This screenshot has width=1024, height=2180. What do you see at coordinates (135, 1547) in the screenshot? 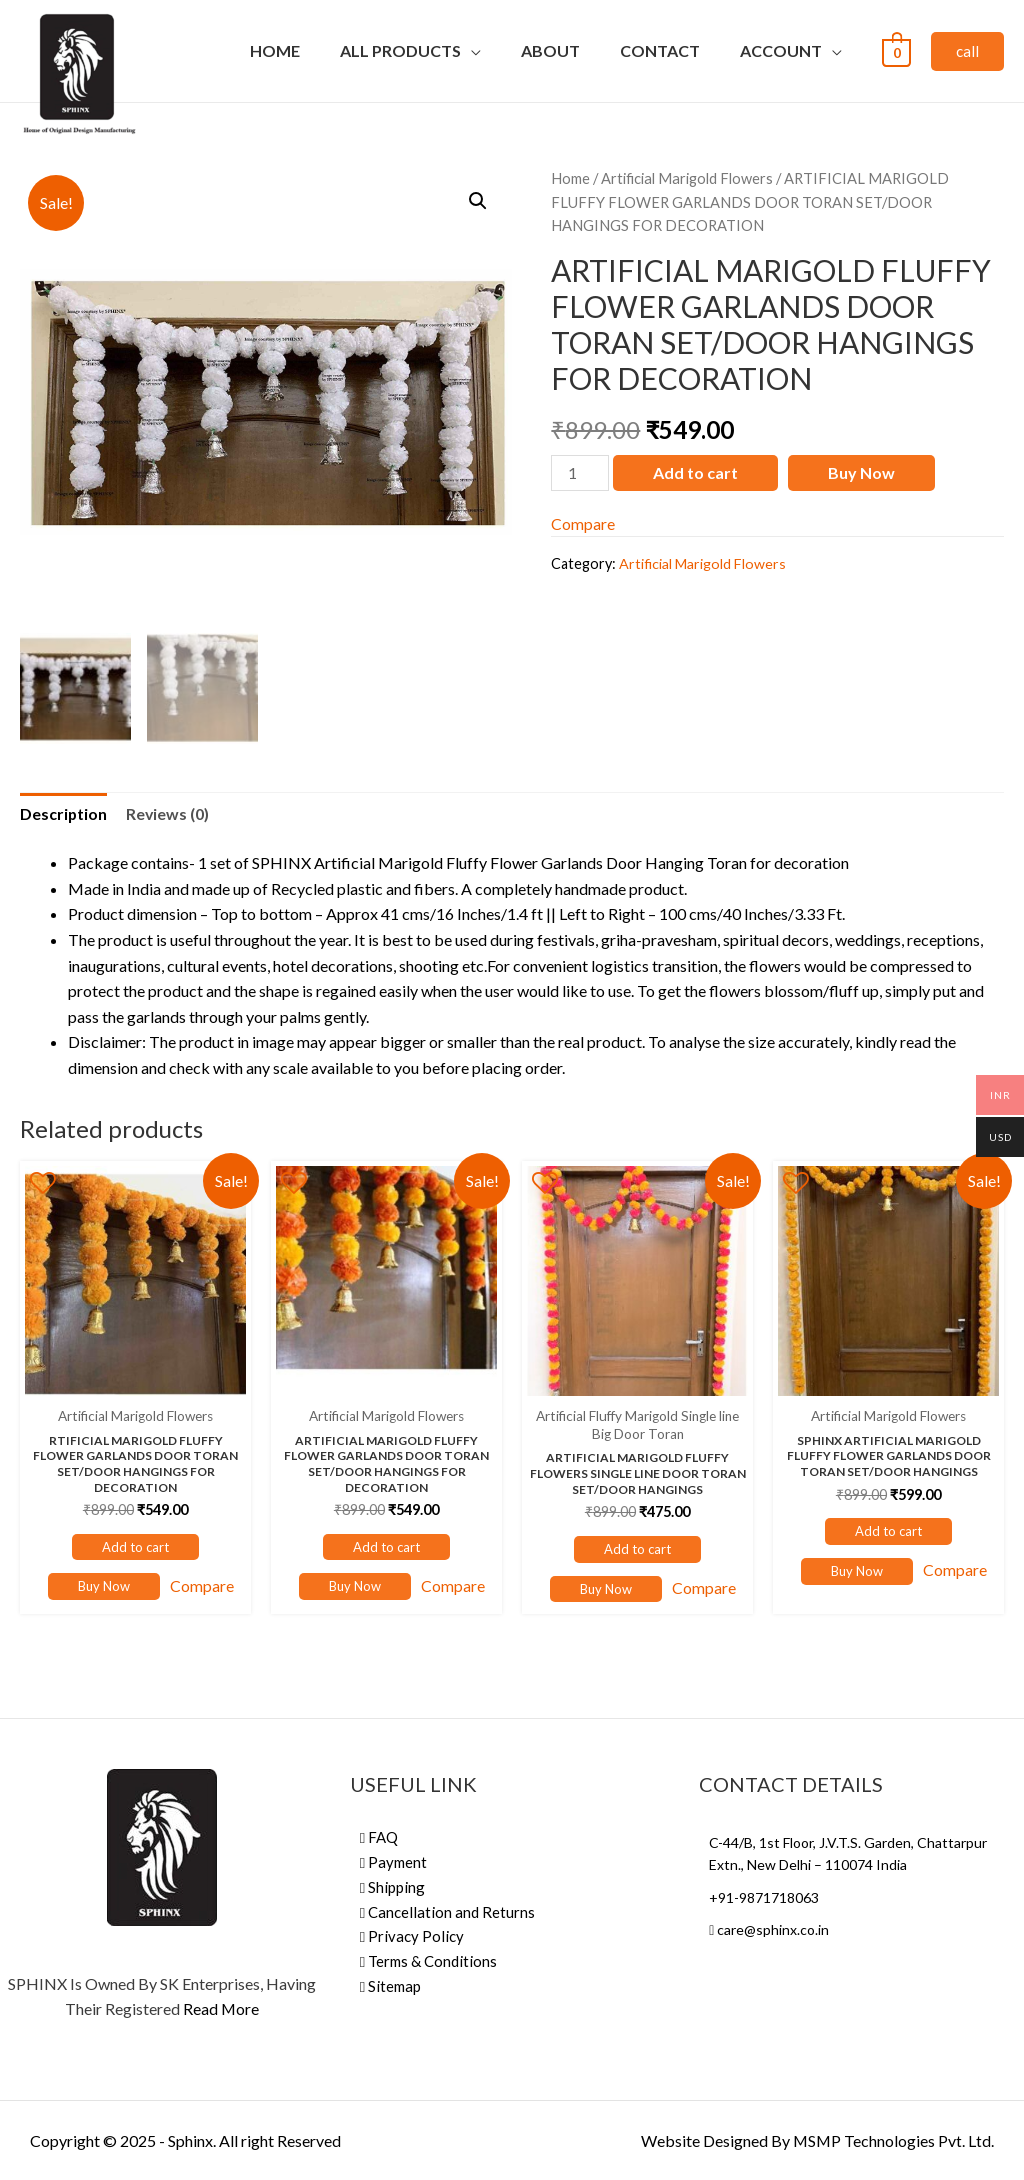
I see `Add to cart [Add “RTIFICIAL MARIGOLD FLUFFY FLOWER GARLANDS DOOR TORAN SET/DOOR HANGINGS FOR DECORATION” to your cart]` at bounding box center [135, 1547].